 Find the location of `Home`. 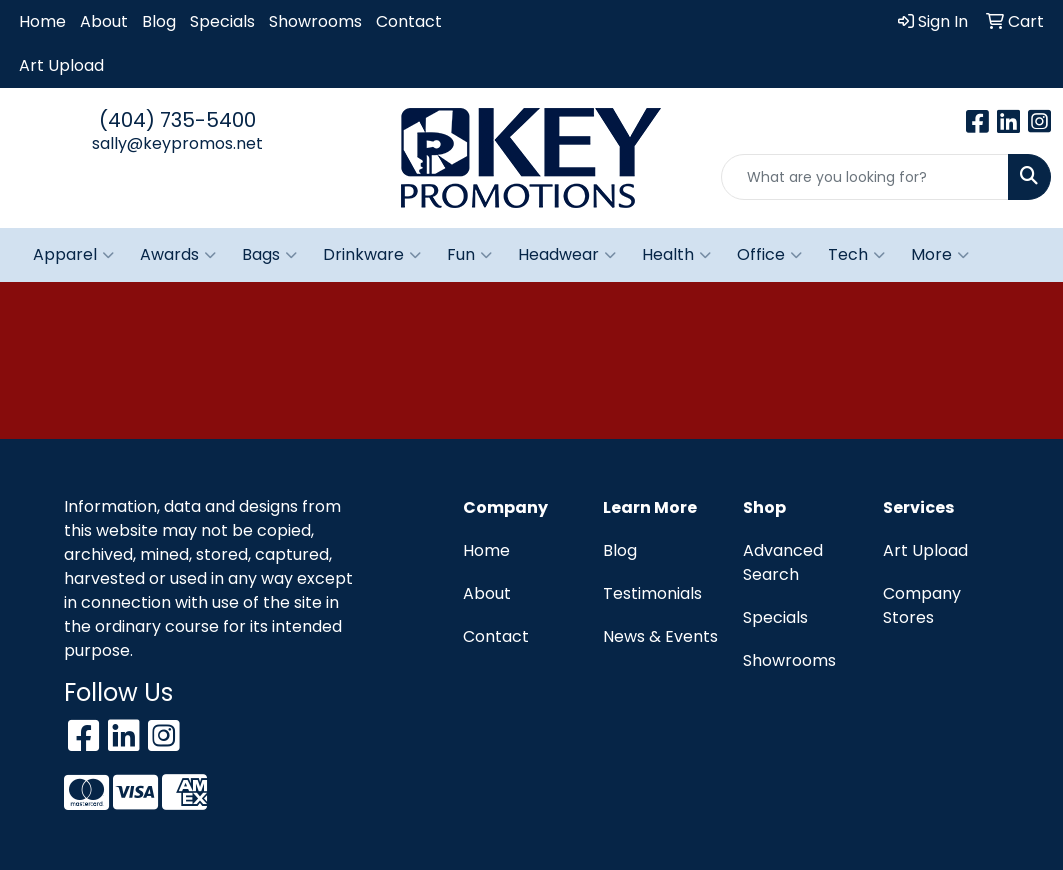

Home is located at coordinates (42, 21).